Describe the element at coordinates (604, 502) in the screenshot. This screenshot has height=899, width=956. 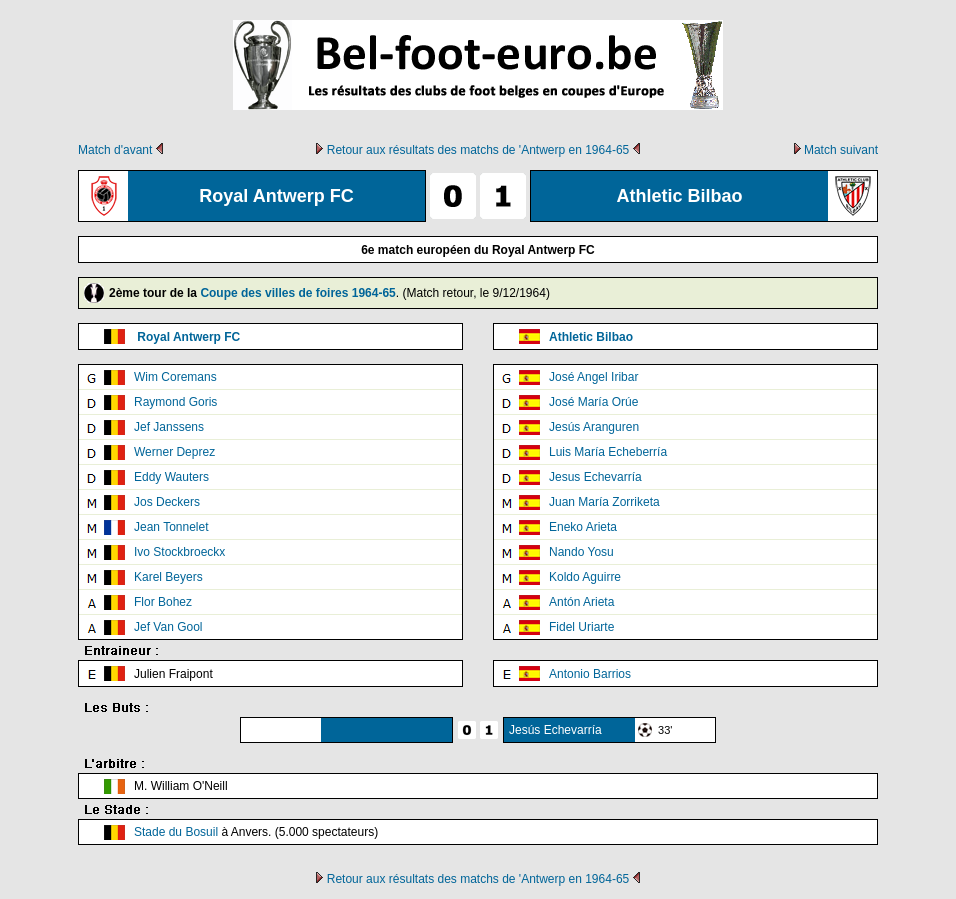
I see `Juan María Zorriketa` at that location.